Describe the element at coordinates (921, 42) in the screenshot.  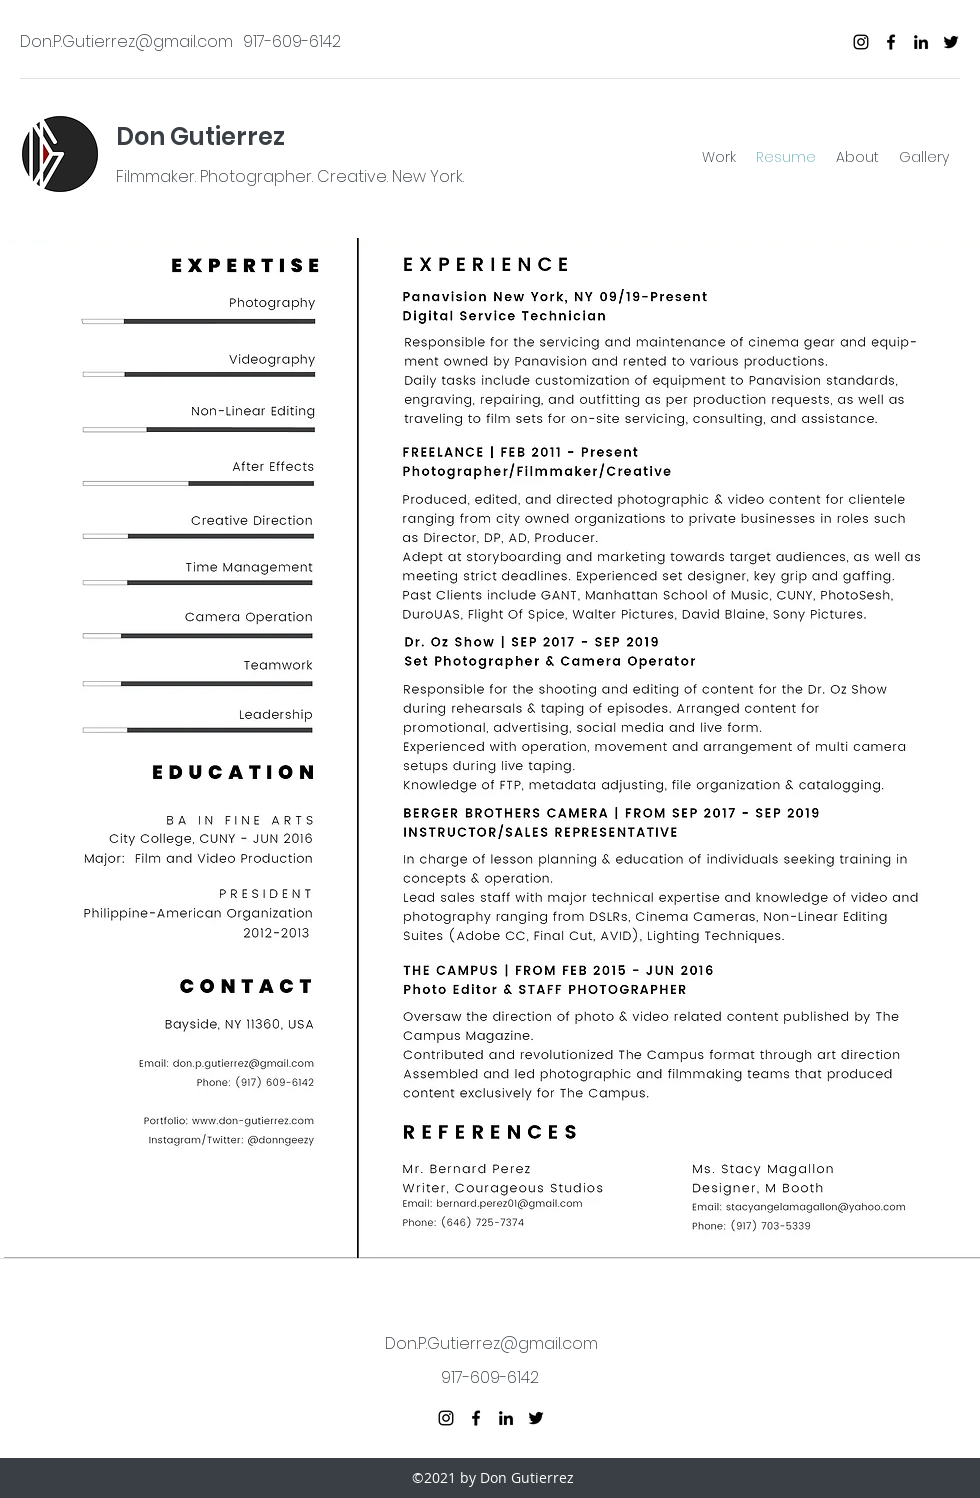
I see `[linkedin]` at that location.